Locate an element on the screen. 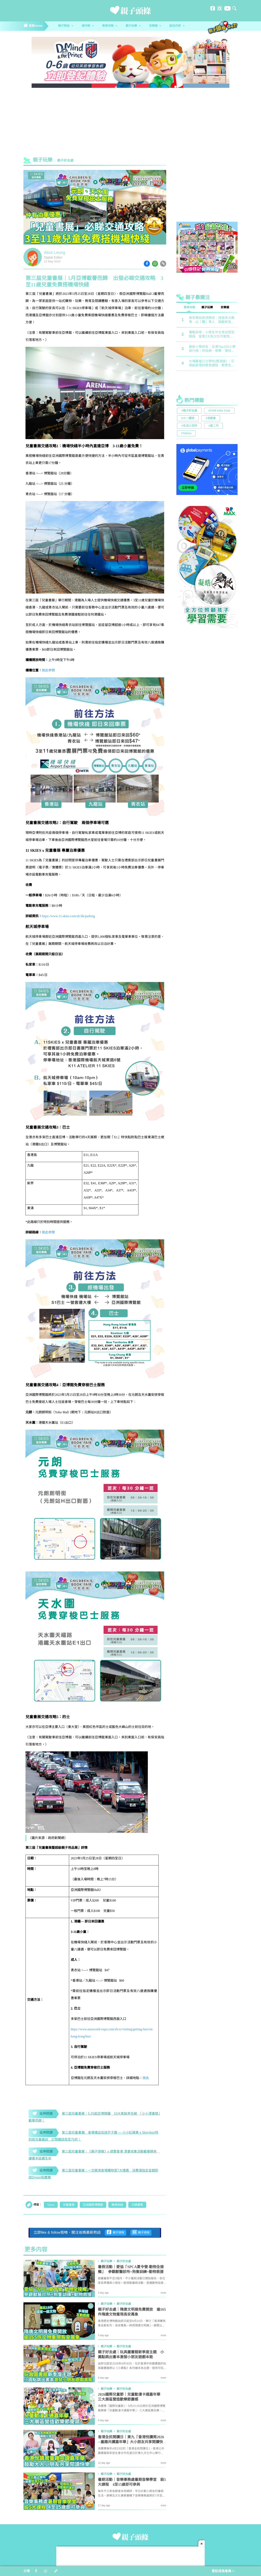  #Yahoo is located at coordinates (186, 433).